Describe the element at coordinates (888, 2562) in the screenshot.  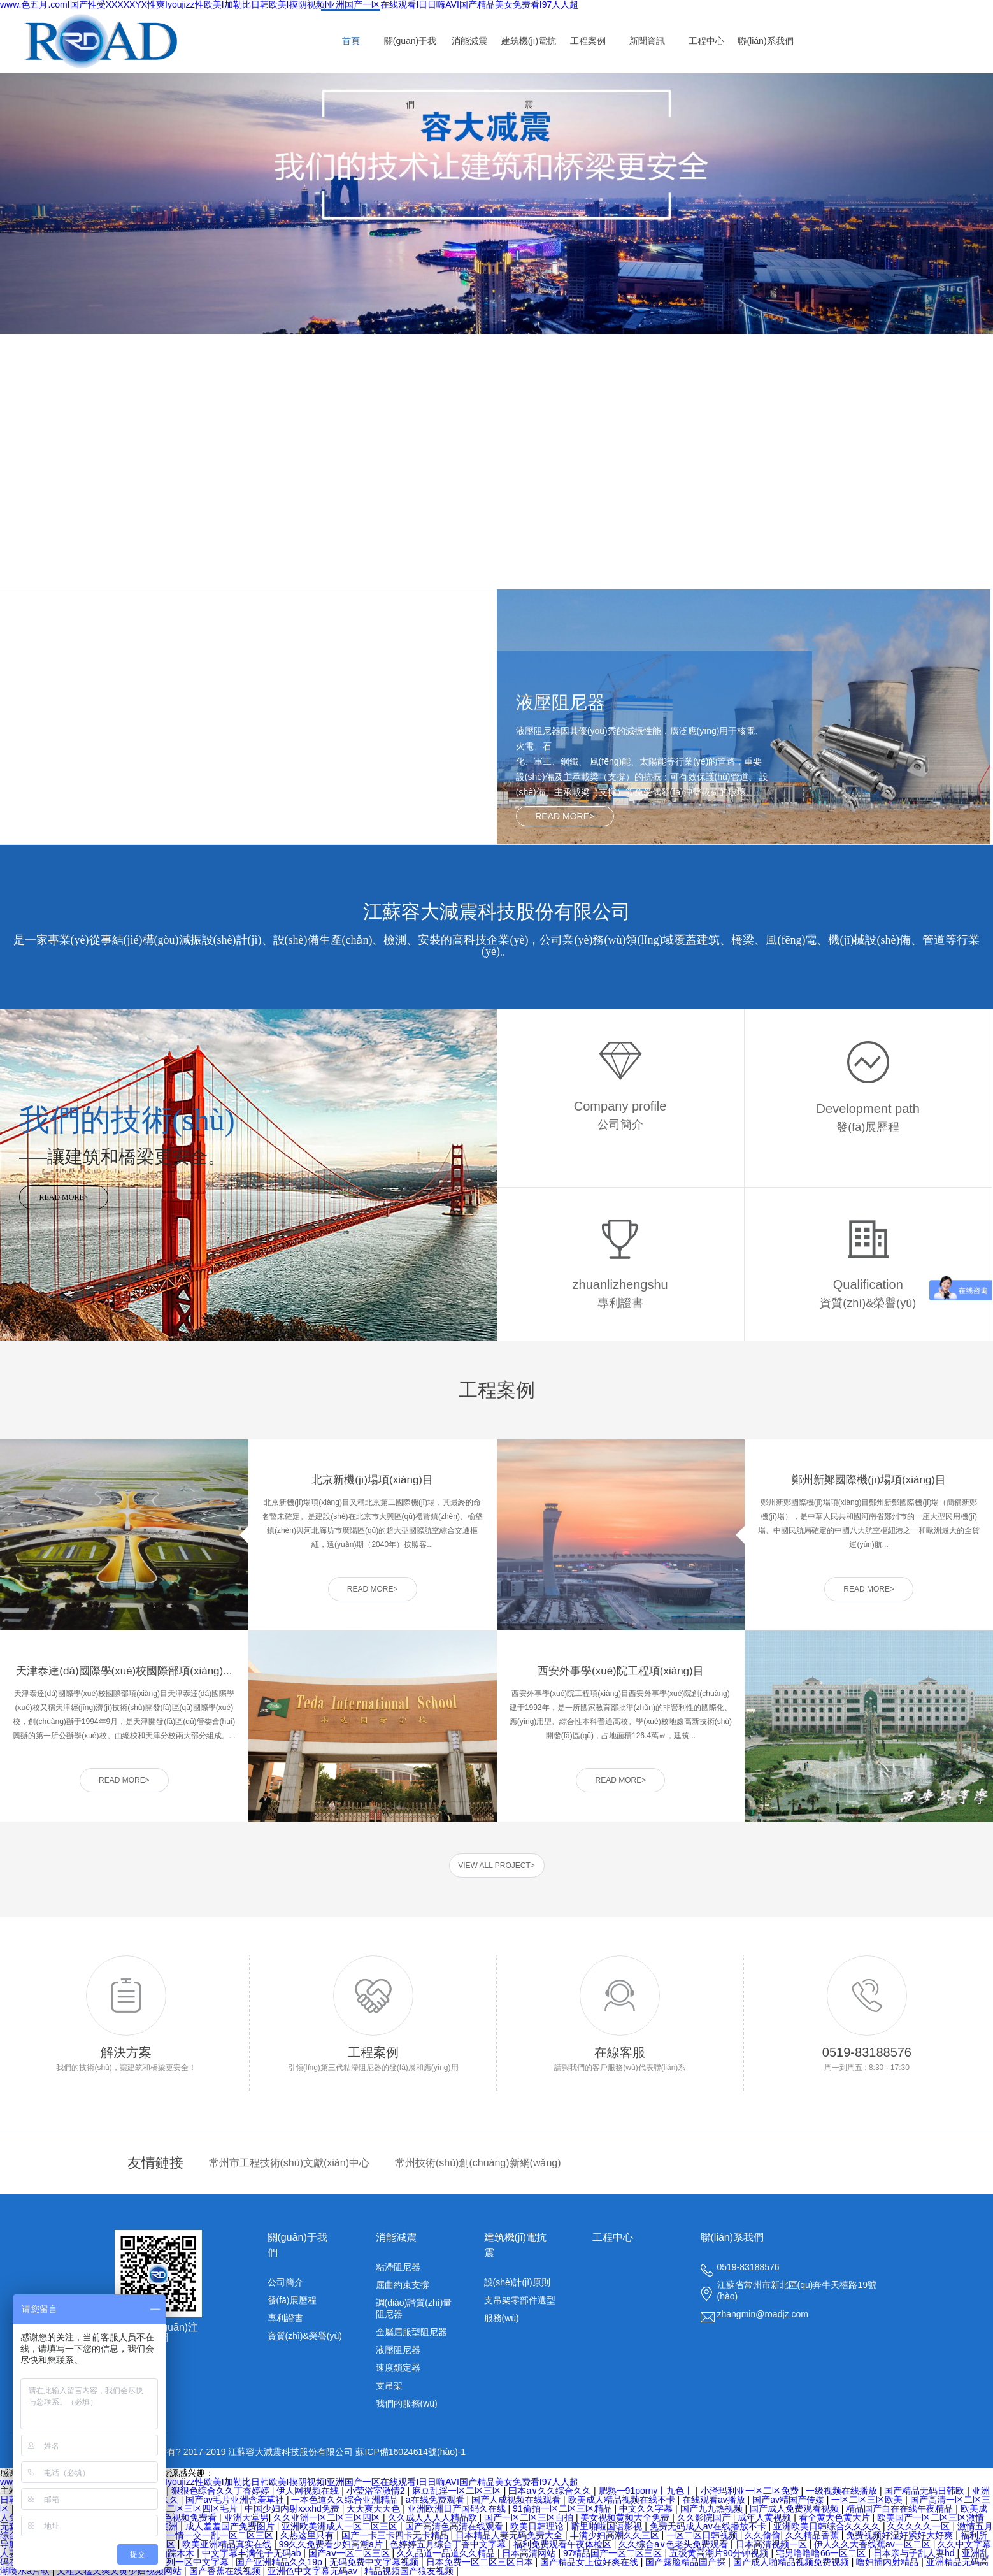
I see `噜妇插内射精品` at that location.